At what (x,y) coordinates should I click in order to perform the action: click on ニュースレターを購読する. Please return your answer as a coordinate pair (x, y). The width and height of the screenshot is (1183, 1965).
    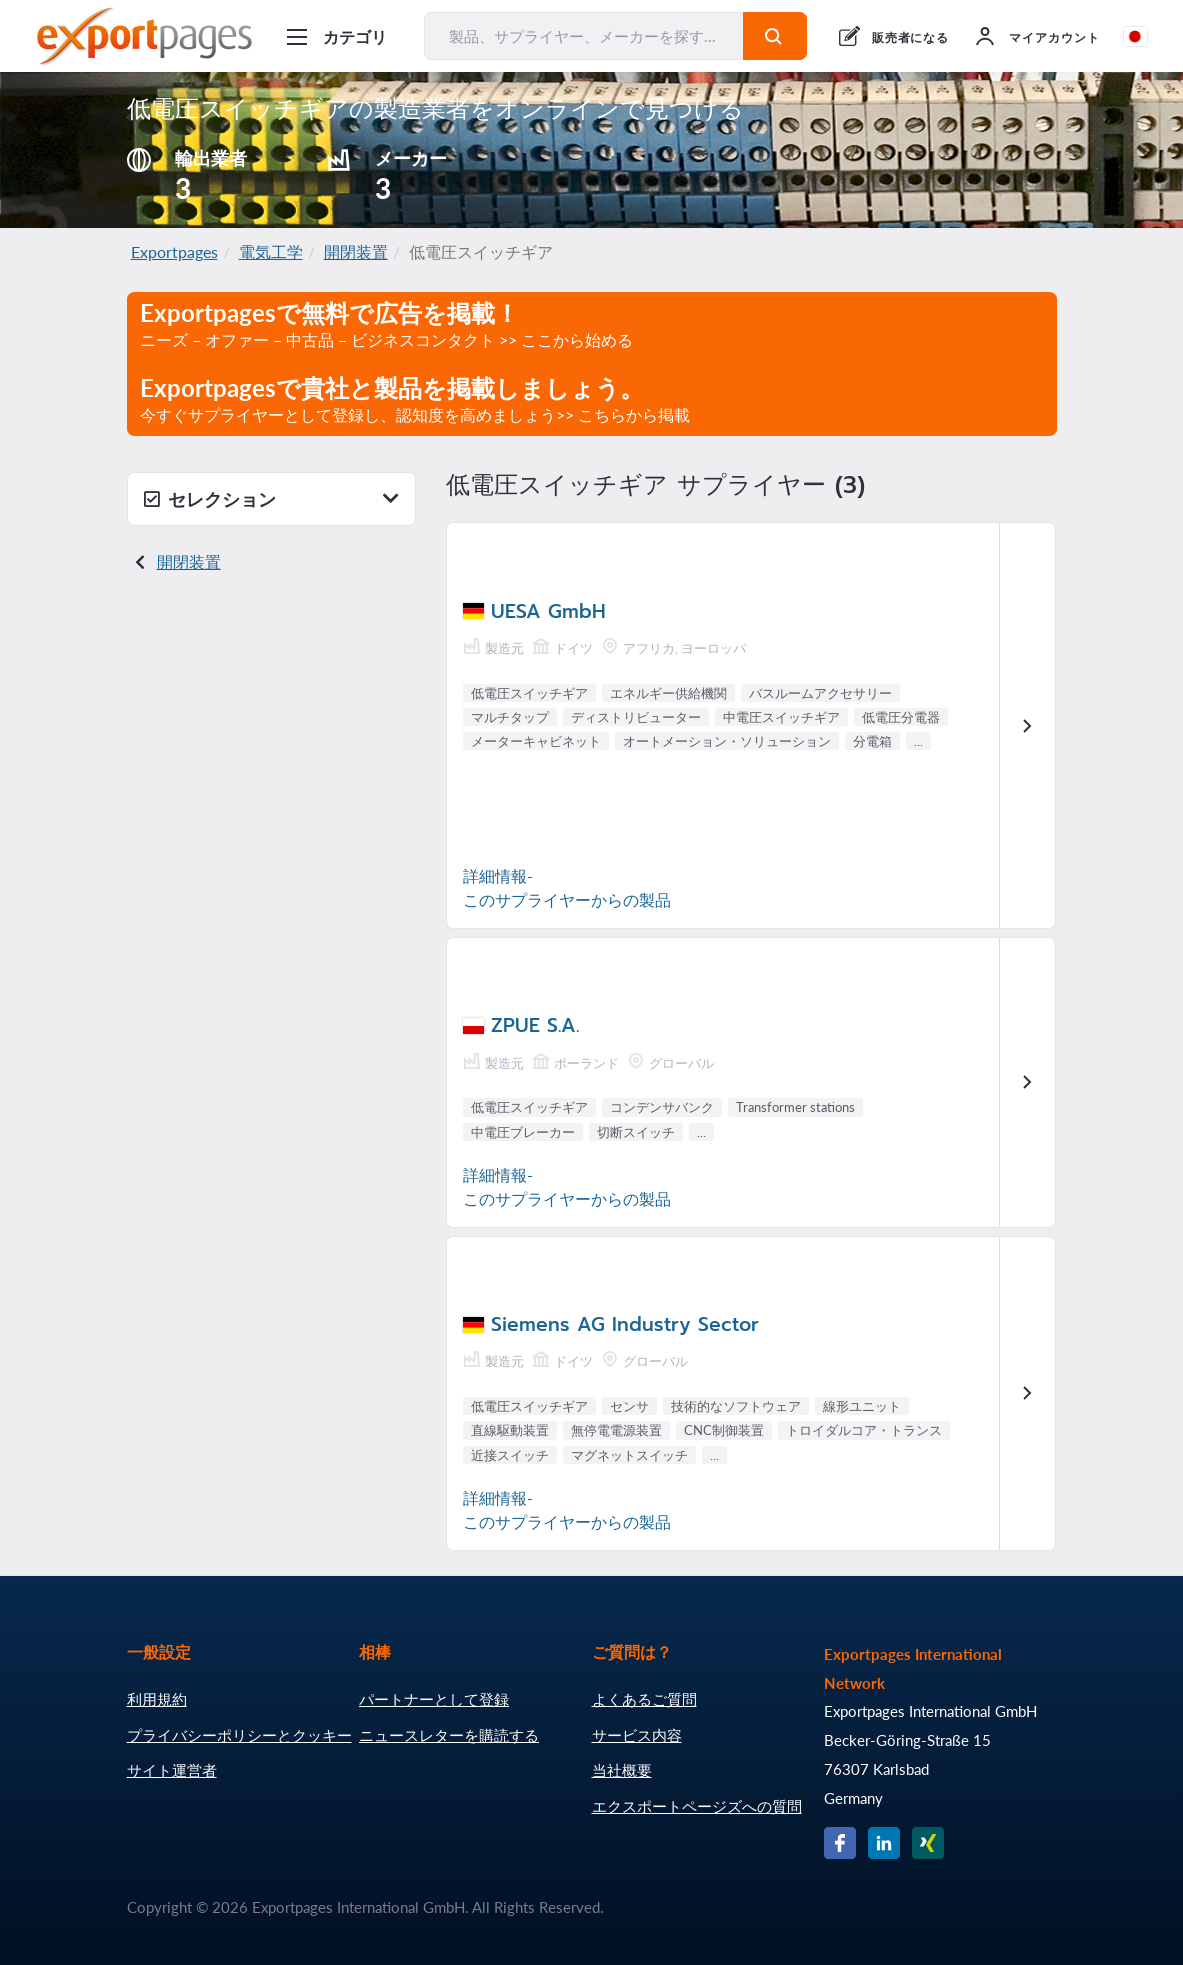
    Looking at the image, I should click on (449, 1735).